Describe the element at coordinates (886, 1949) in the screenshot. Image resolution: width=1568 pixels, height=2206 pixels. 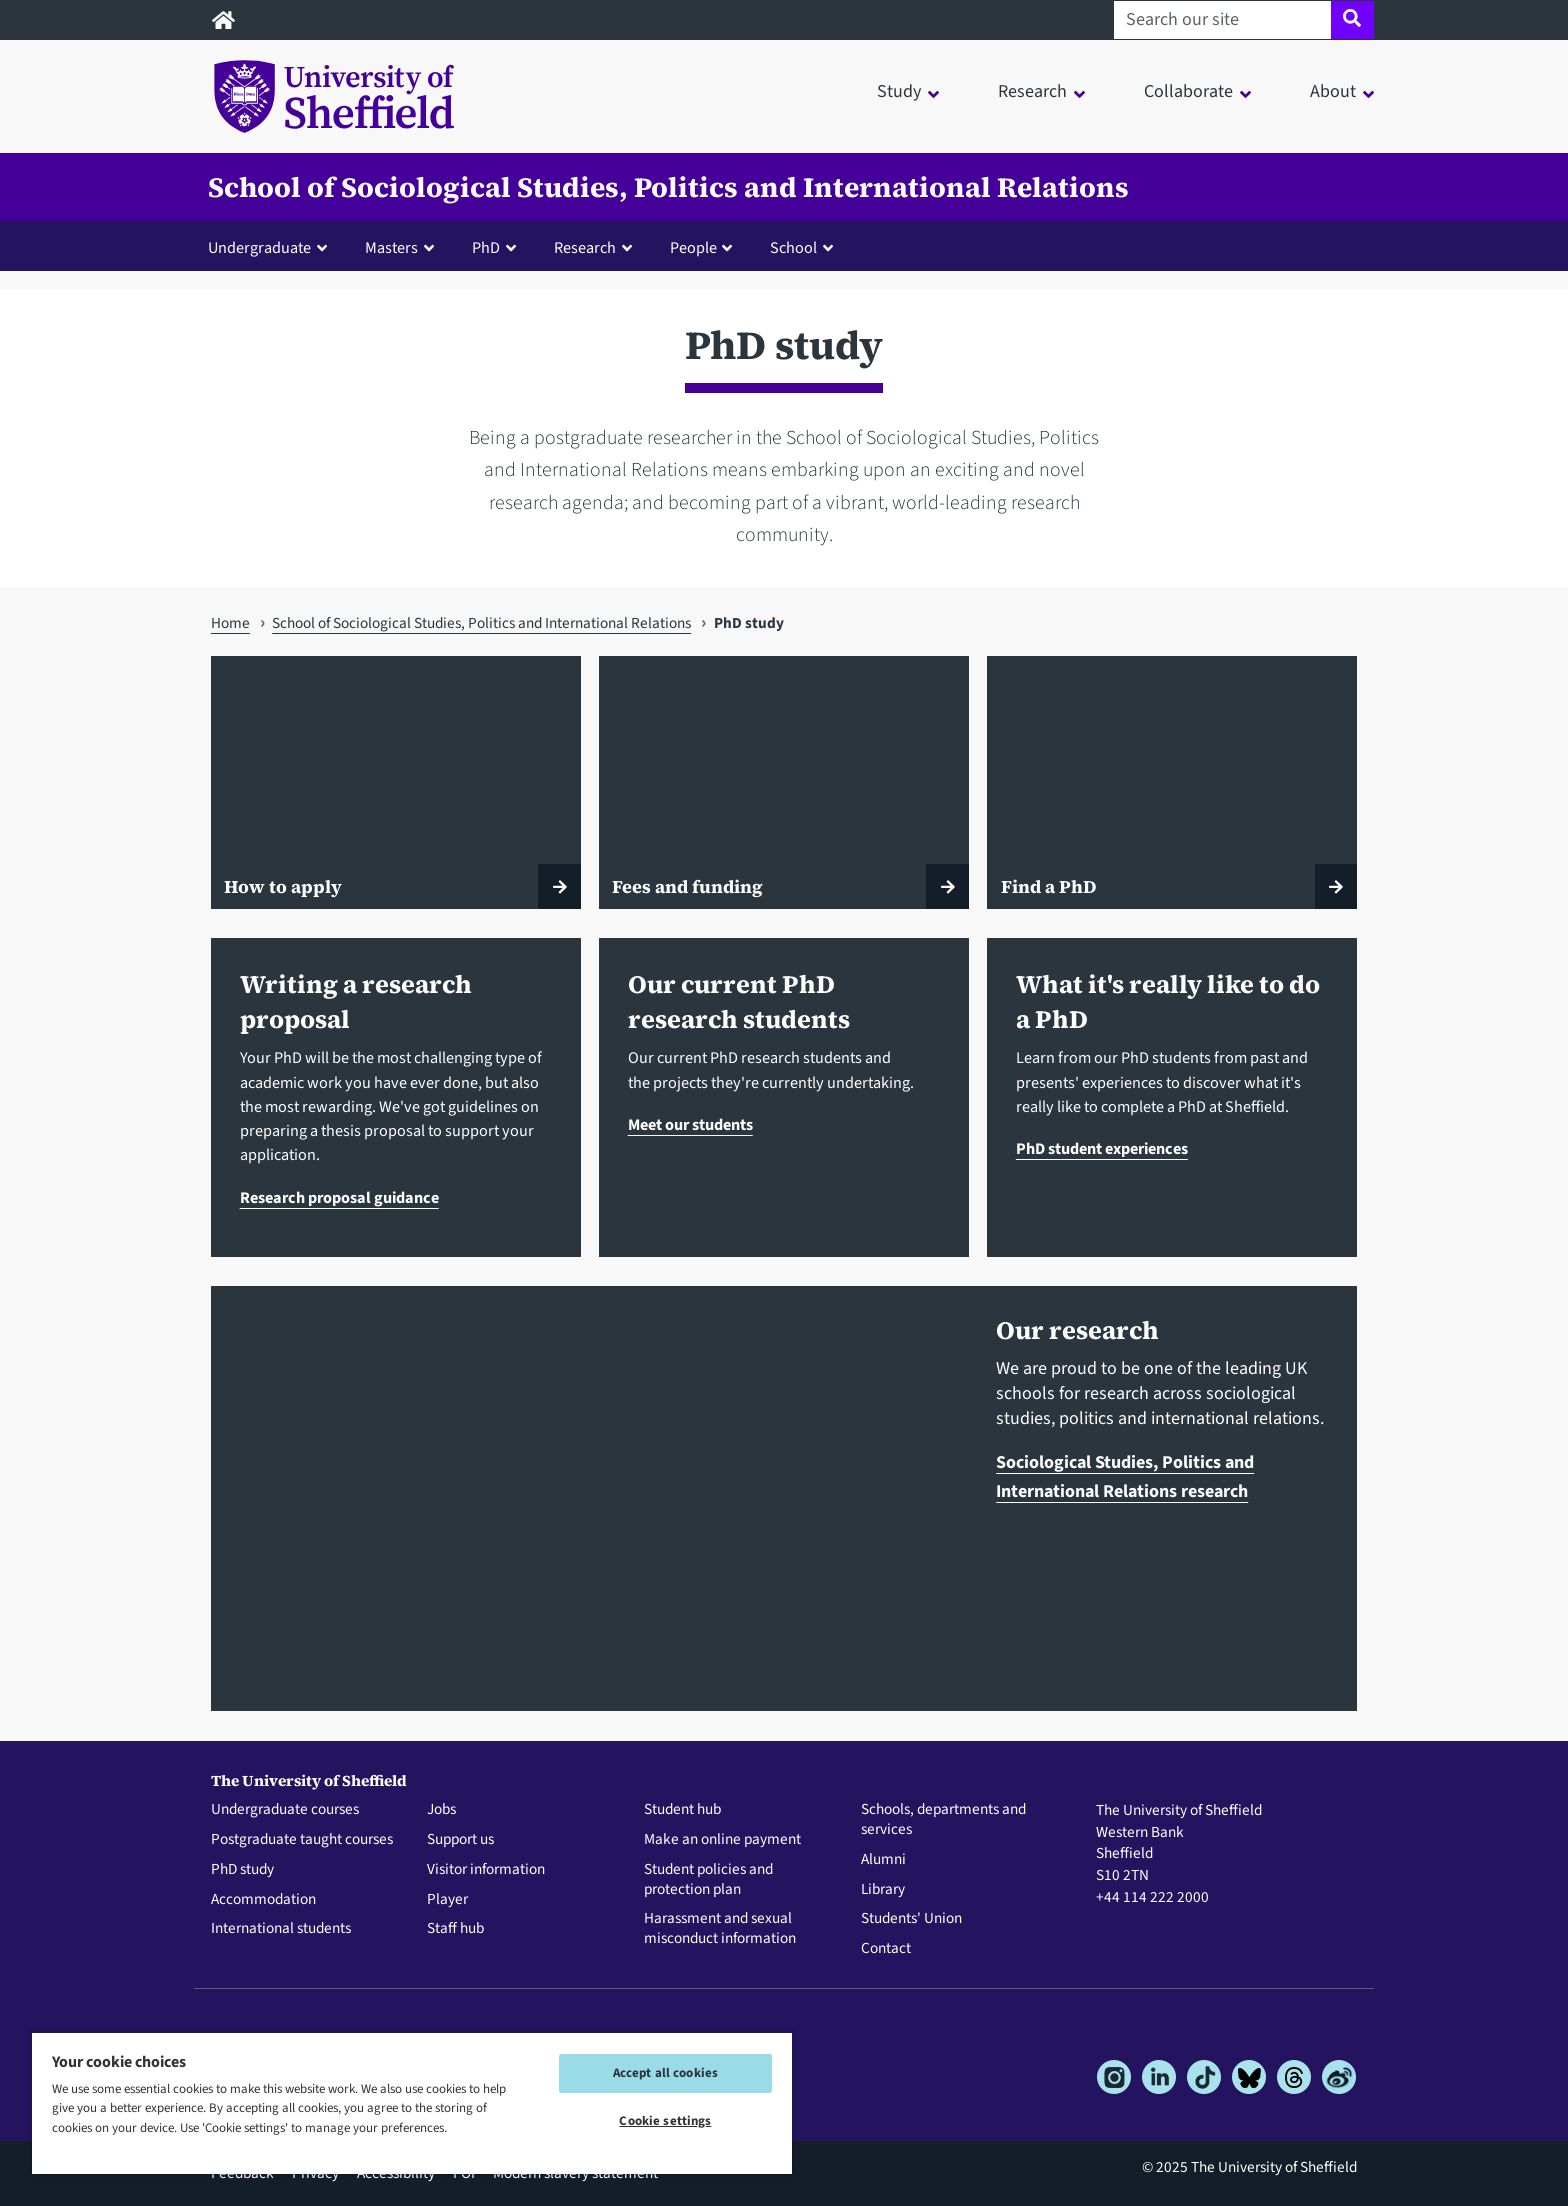
I see `Contact` at that location.